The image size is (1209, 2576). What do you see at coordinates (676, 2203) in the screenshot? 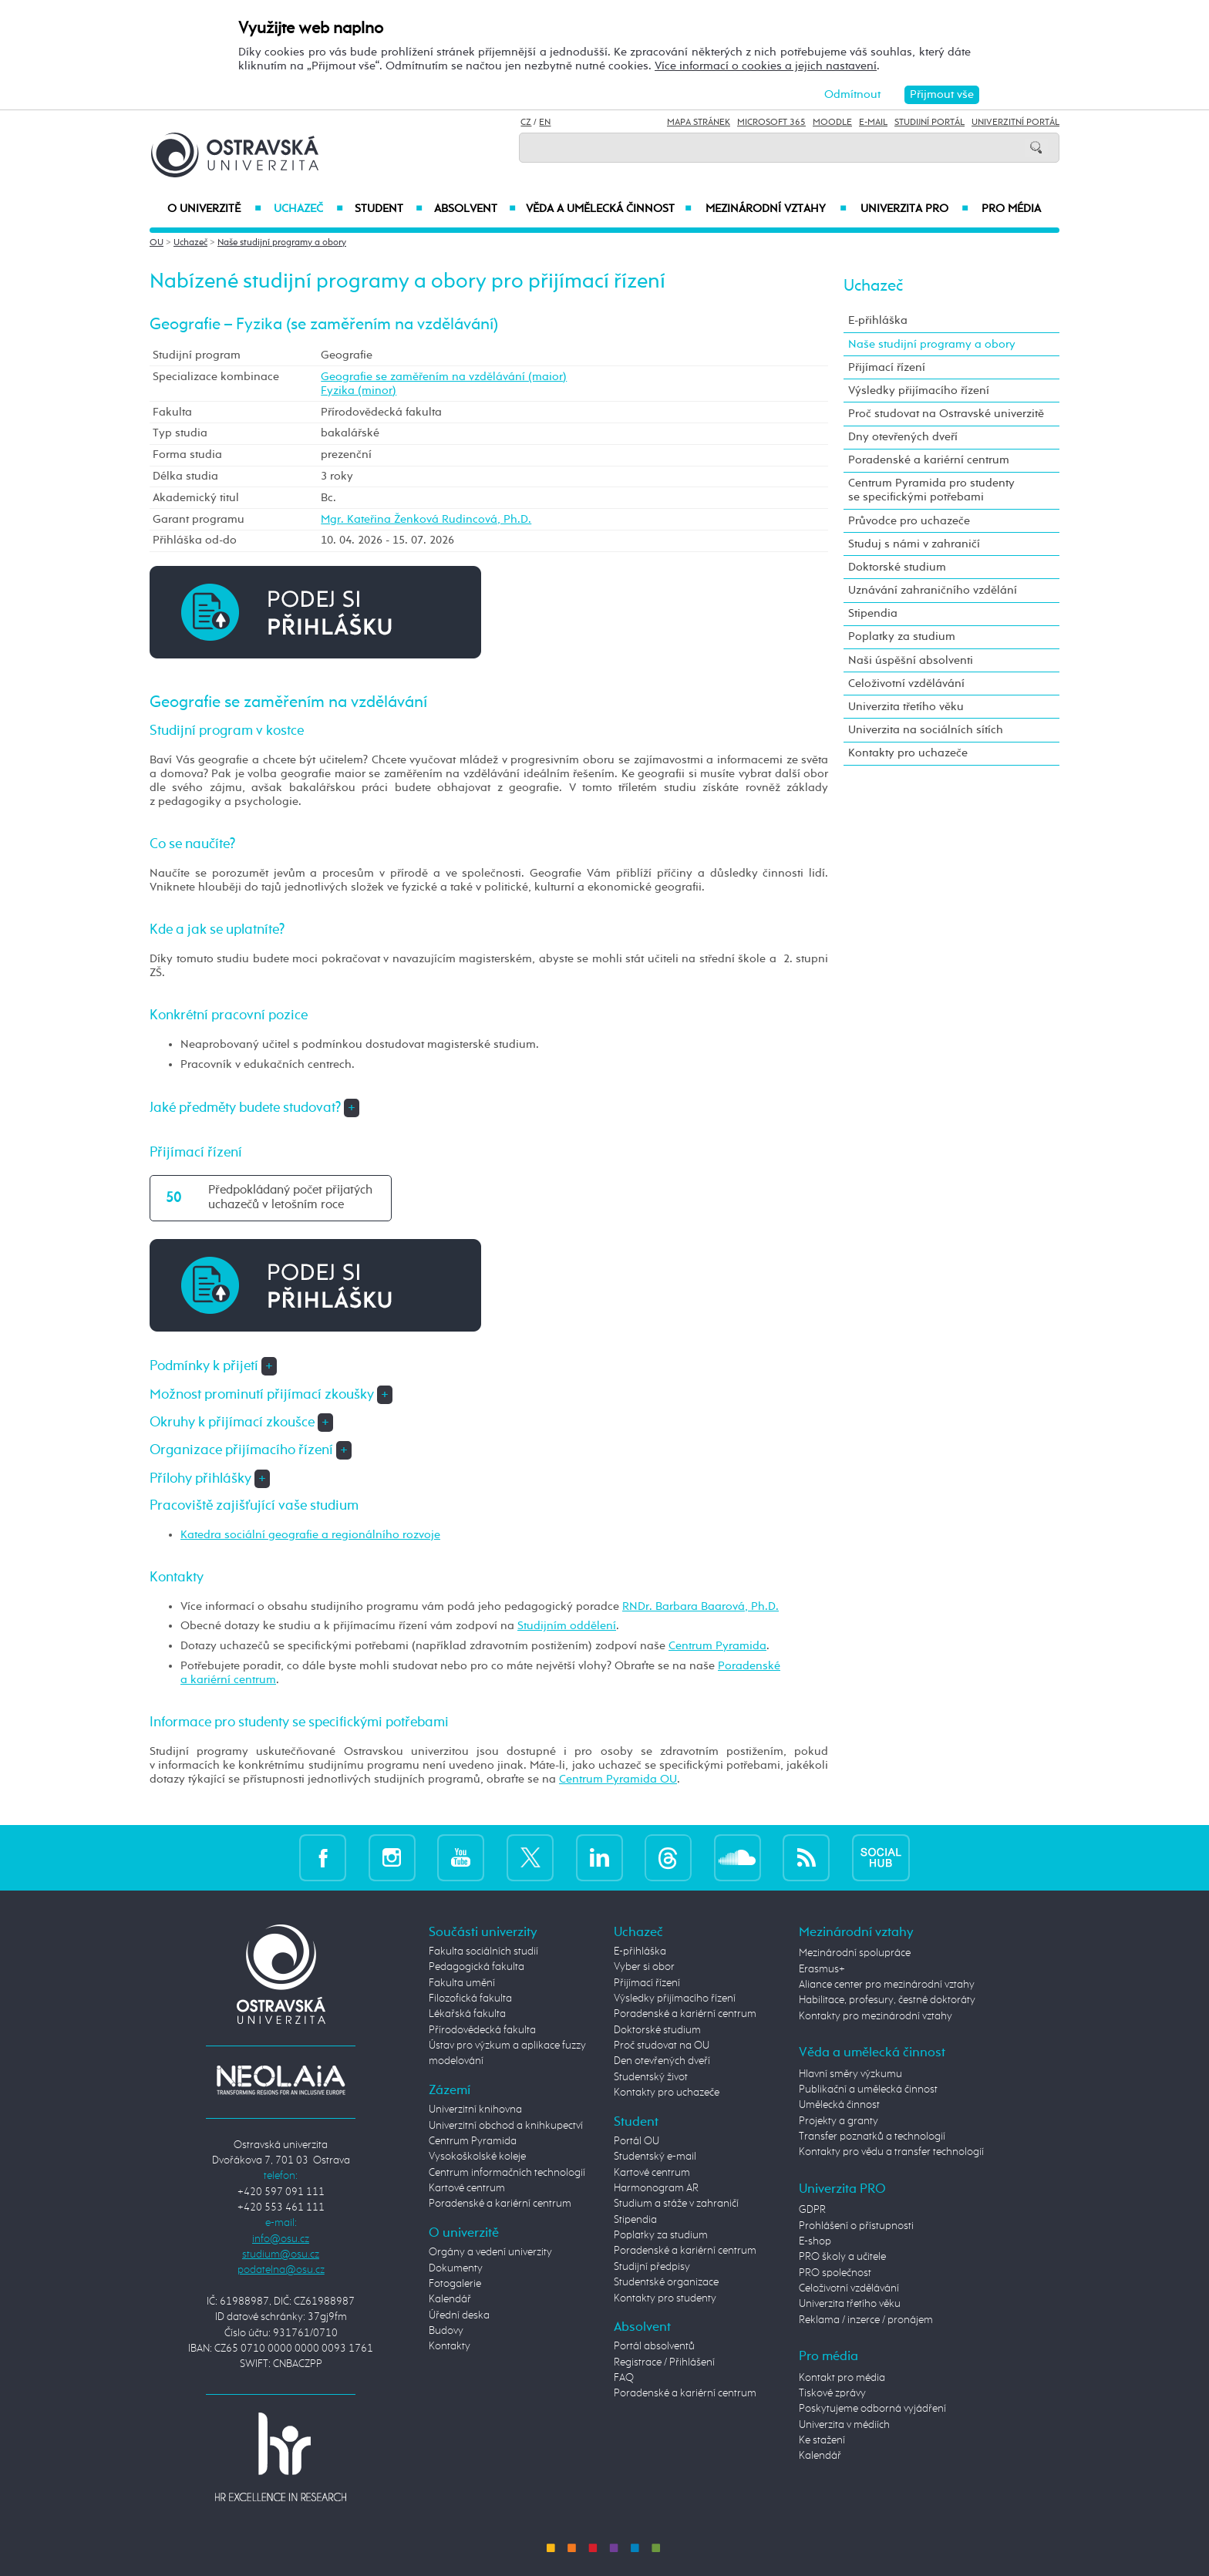
I see `Studium a stáže v zahraničí` at bounding box center [676, 2203].